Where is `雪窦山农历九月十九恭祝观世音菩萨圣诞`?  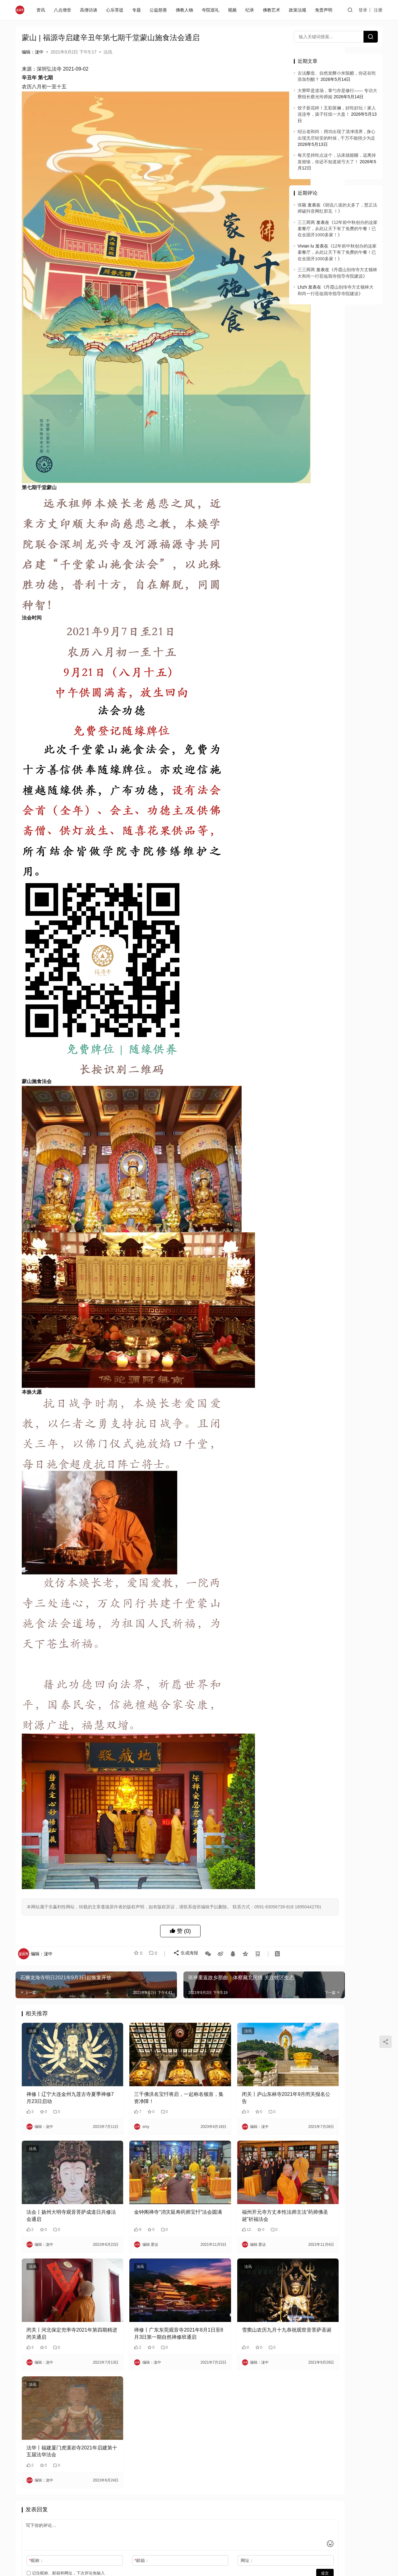 雪窦山农历九月十九恭祝观世音菩萨圣诞 is located at coordinates (235, 2255).